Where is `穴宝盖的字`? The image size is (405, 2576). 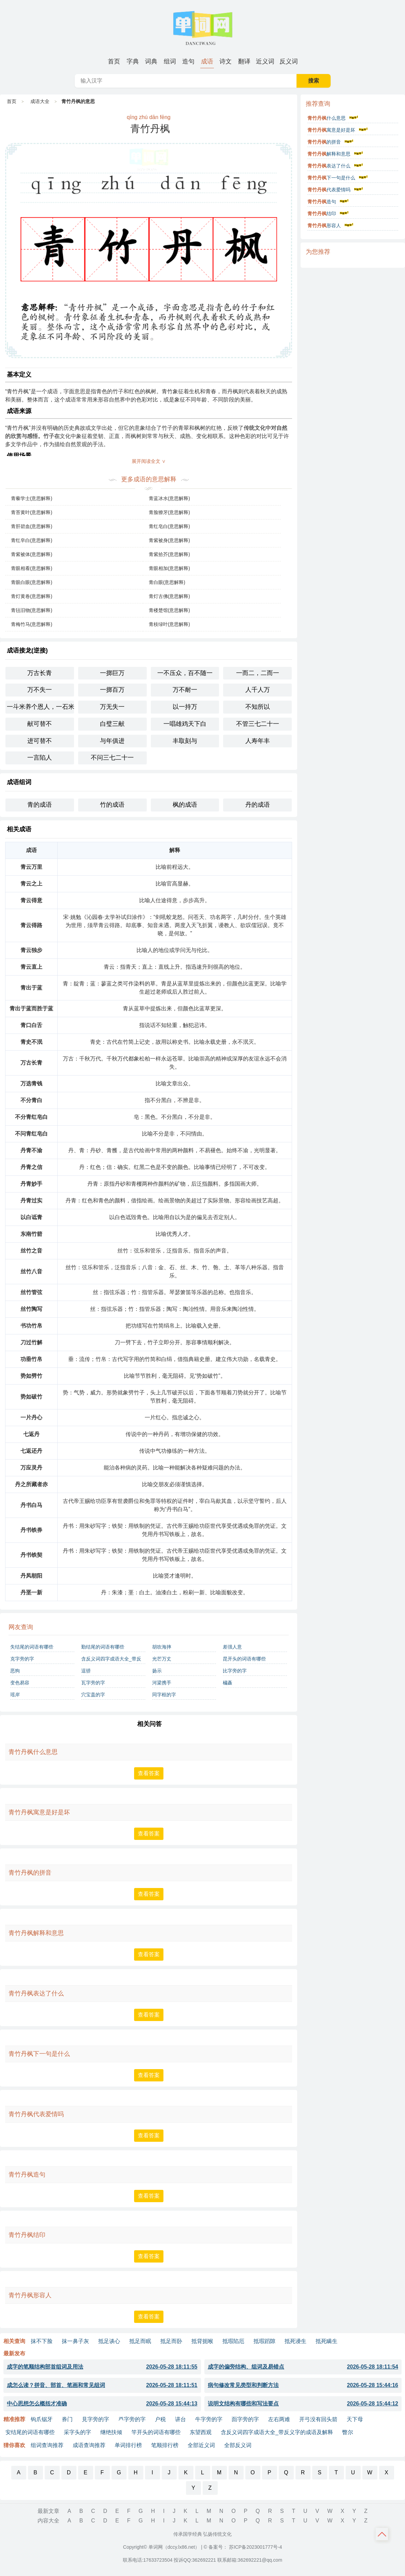
穴宝盖的字 is located at coordinates (93, 1694).